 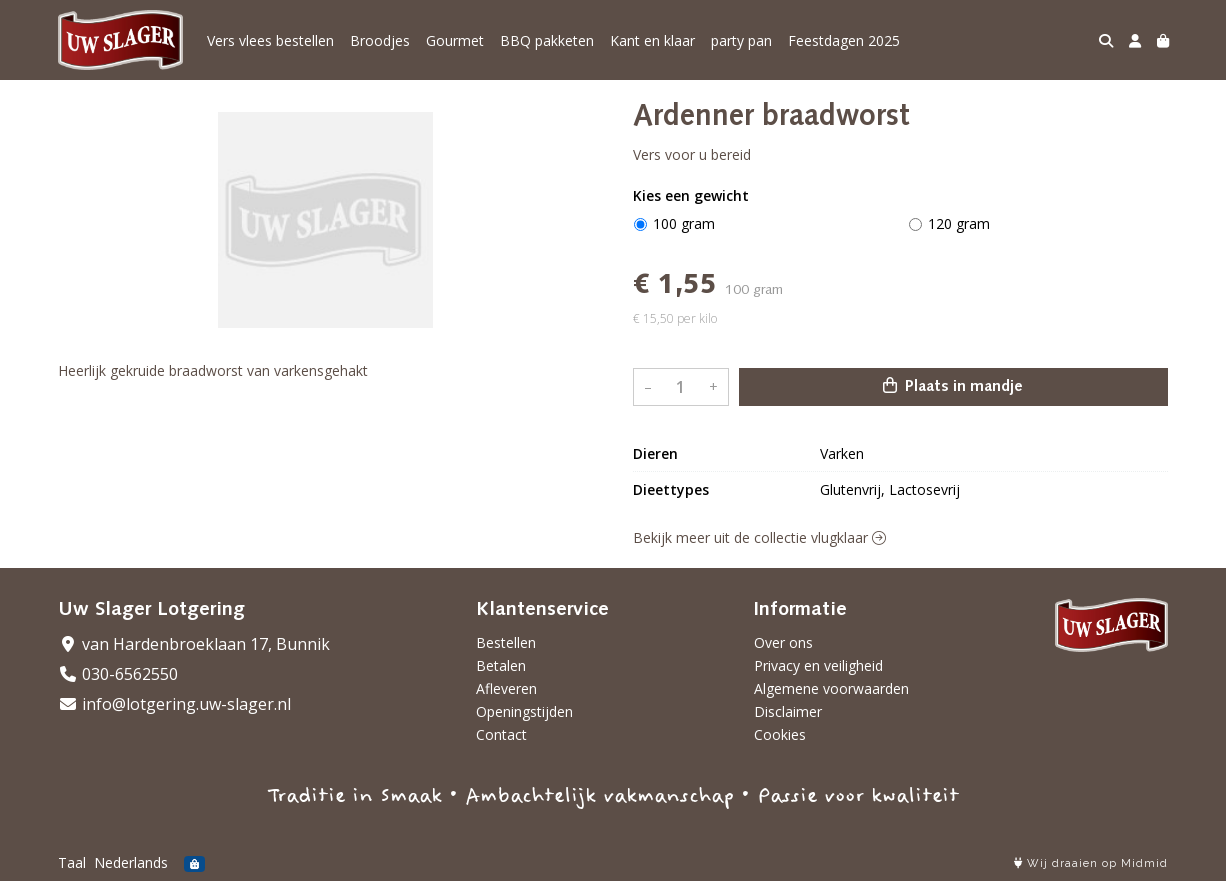 What do you see at coordinates (506, 642) in the screenshot?
I see `Bestellen` at bounding box center [506, 642].